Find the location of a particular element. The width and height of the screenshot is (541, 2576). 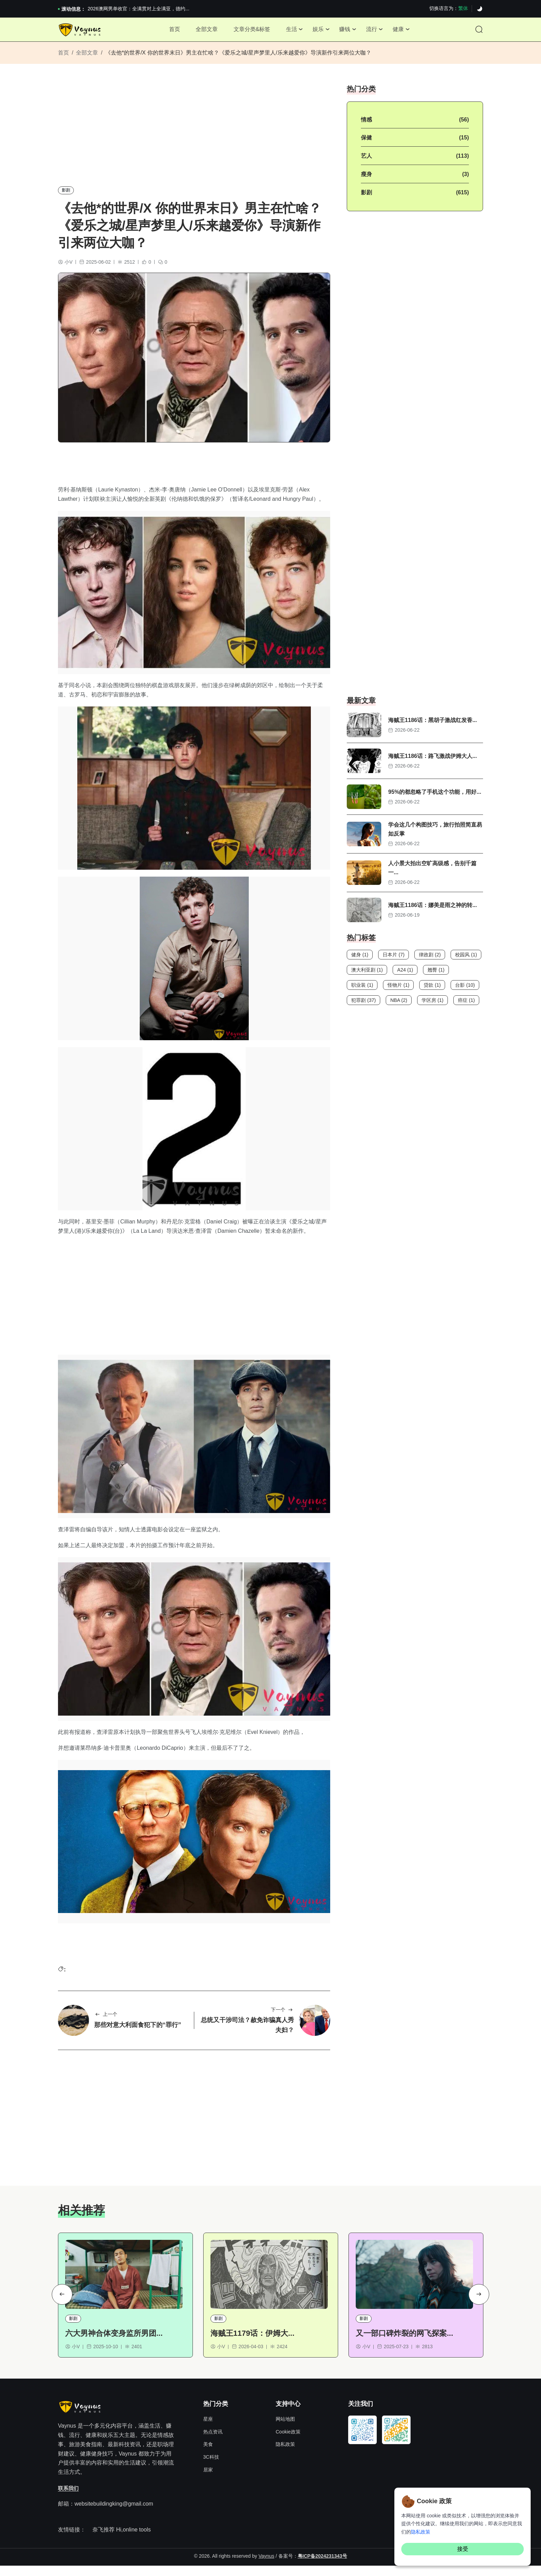

海贼王1179话：伊姆大... is located at coordinates (252, 2343).